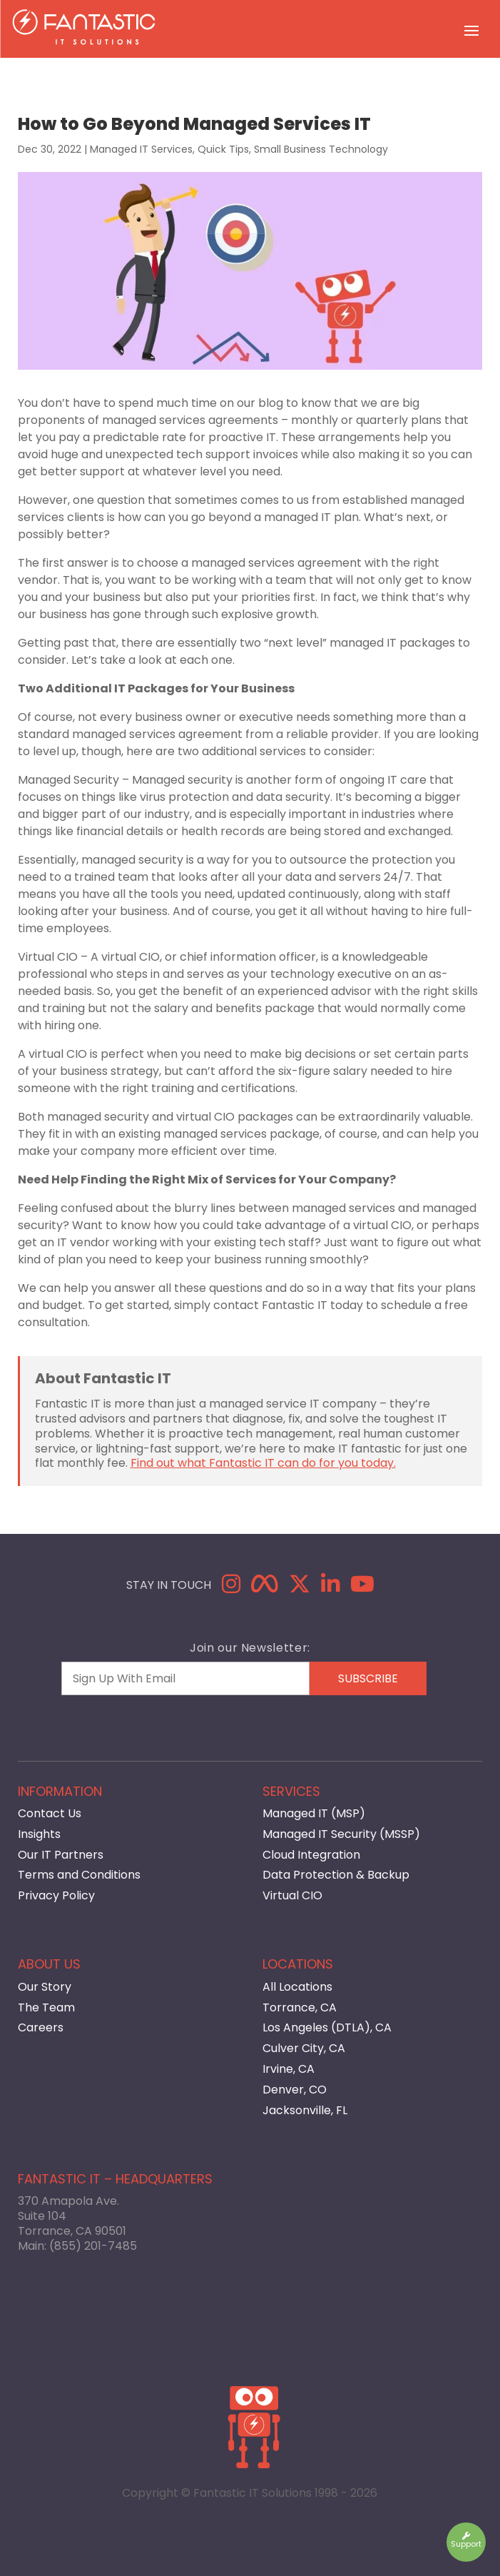  What do you see at coordinates (223, 149) in the screenshot?
I see `Quick Tips` at bounding box center [223, 149].